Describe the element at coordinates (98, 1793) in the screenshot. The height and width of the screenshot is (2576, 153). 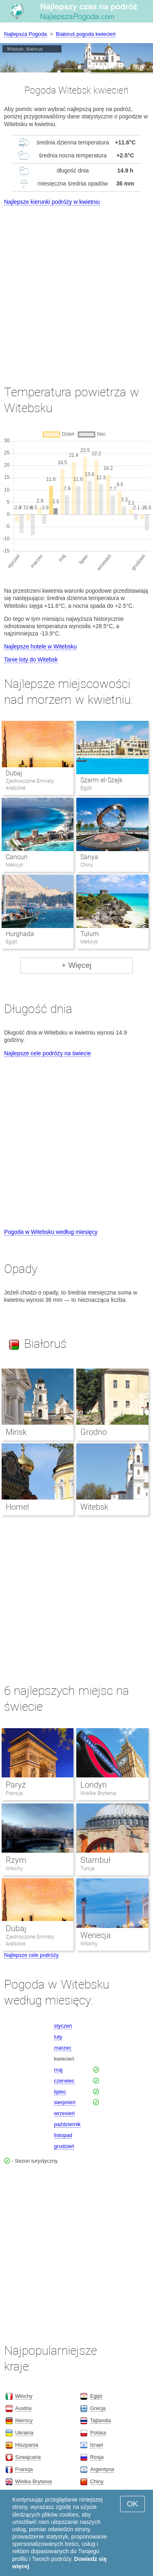
I see `Wielka Brytania` at that location.